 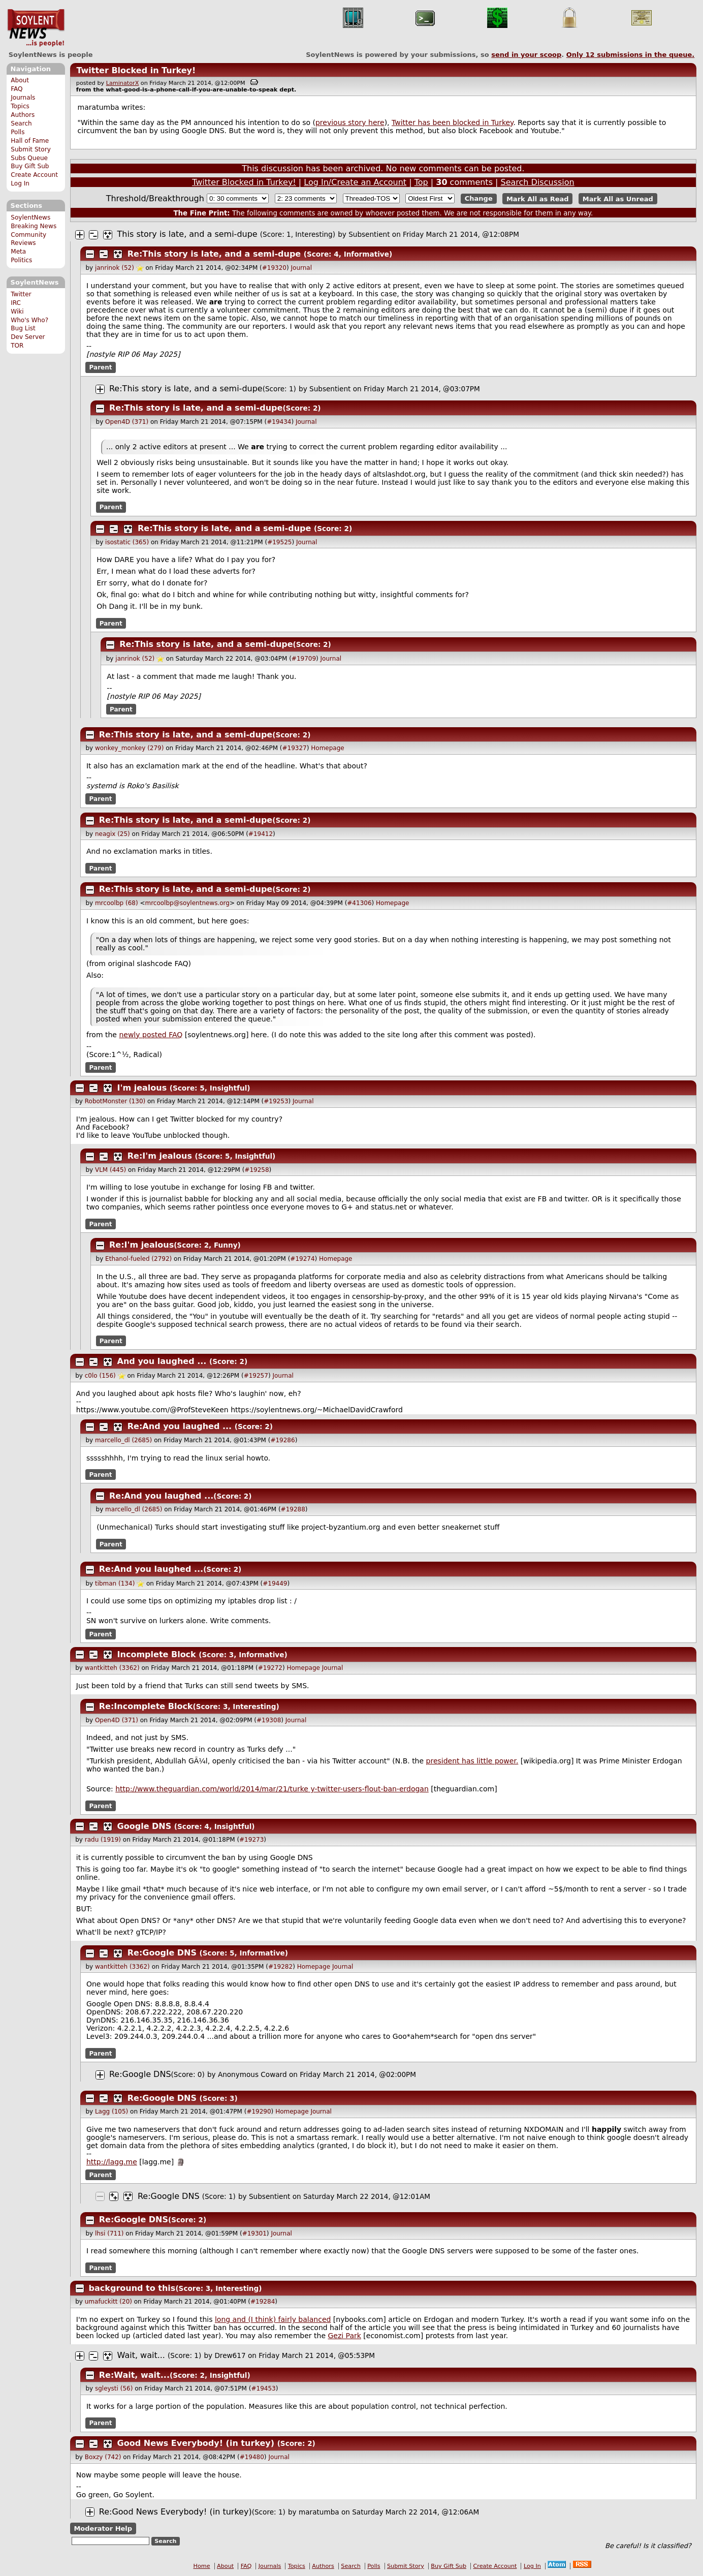 I want to click on Mark All as Read, so click(x=537, y=198).